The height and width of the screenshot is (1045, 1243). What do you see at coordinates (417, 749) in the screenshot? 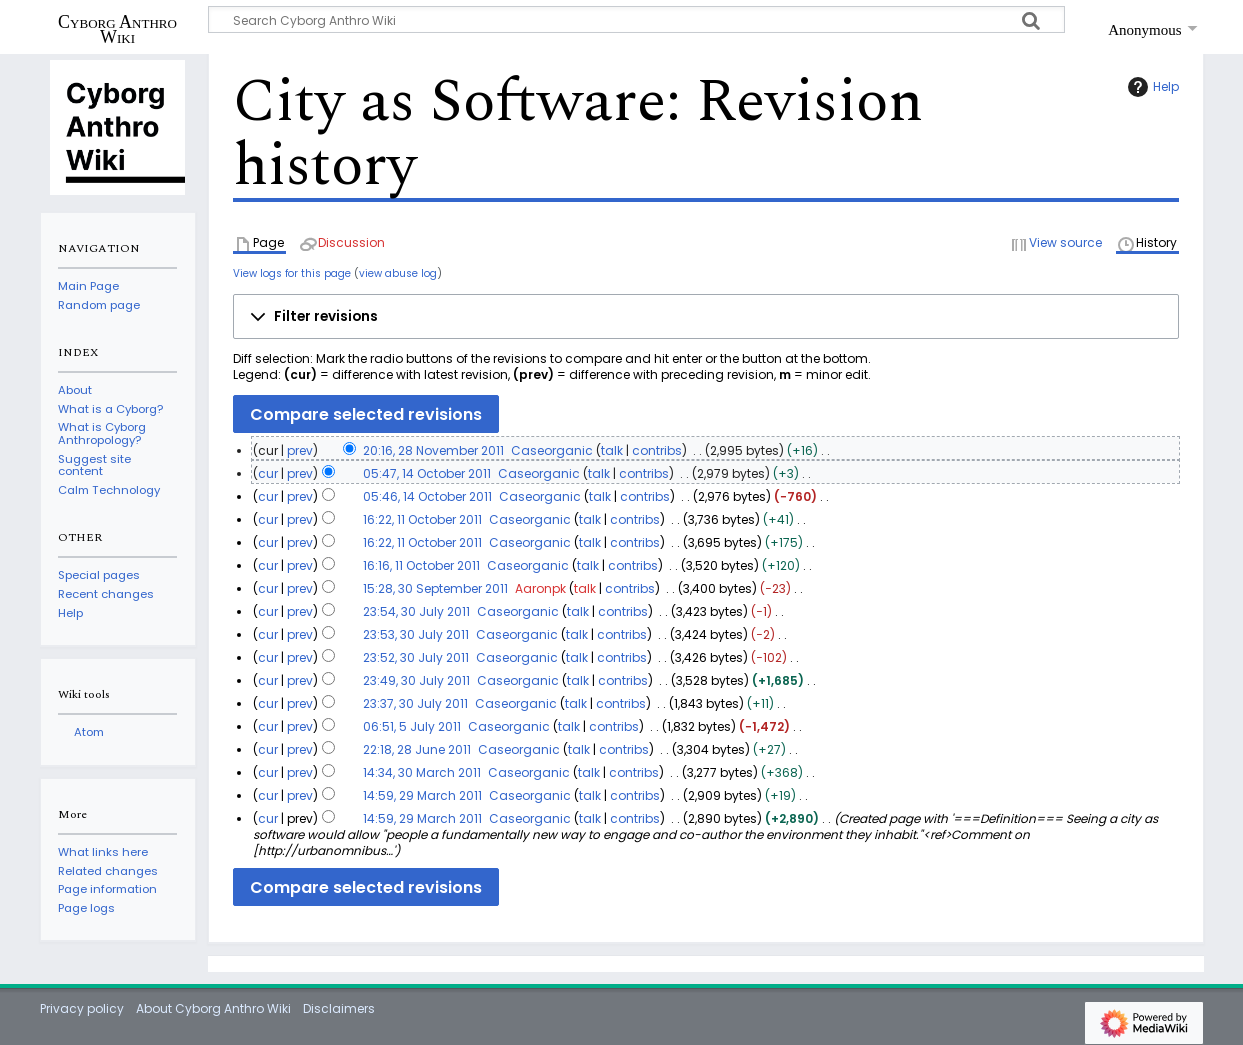
I see `22:18, 28 June 2011` at bounding box center [417, 749].